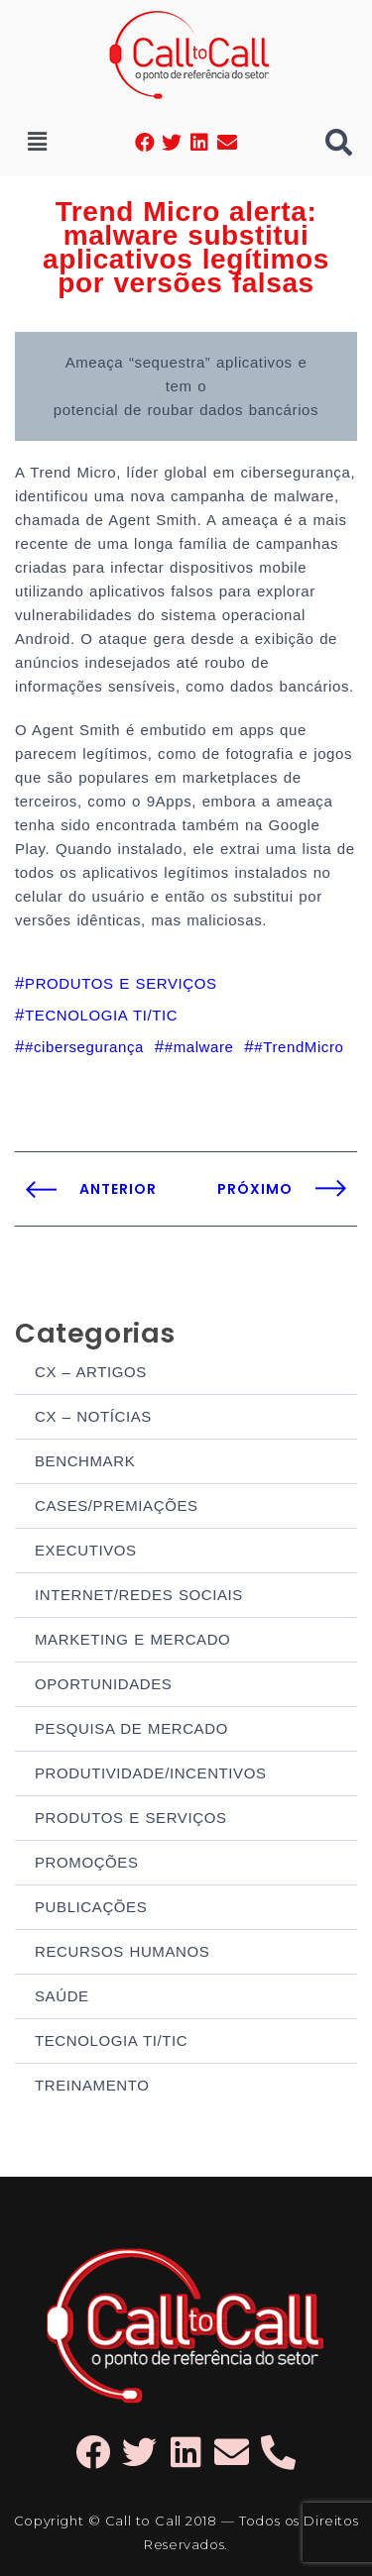  Describe the element at coordinates (92, 2085) in the screenshot. I see `TREINAMENTO` at that location.